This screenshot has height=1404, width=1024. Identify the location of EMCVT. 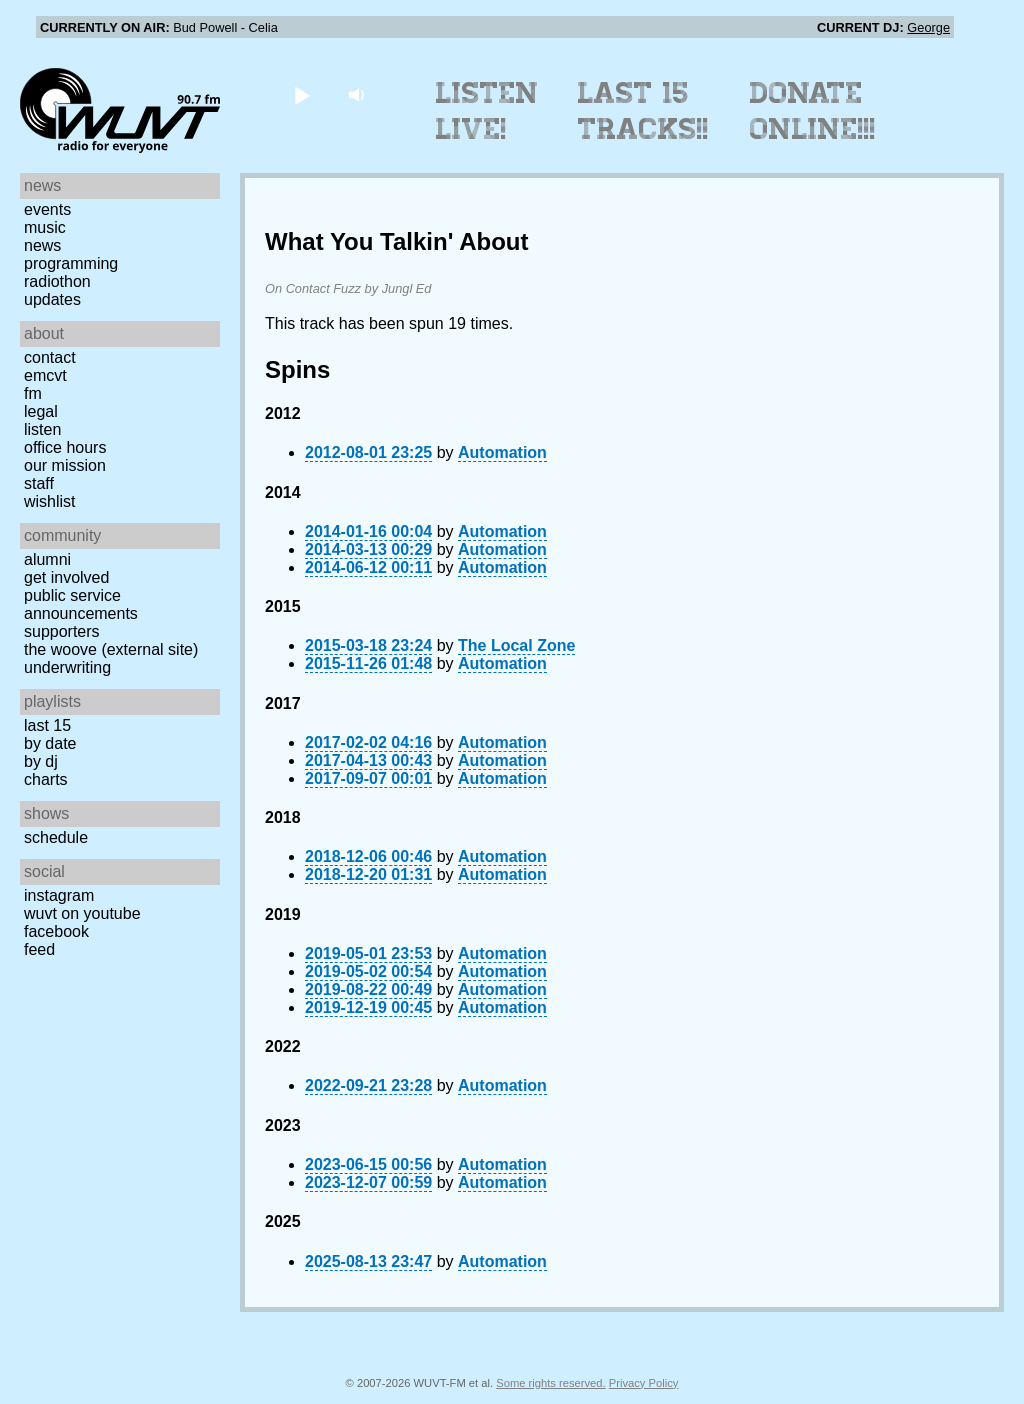
(45, 375).